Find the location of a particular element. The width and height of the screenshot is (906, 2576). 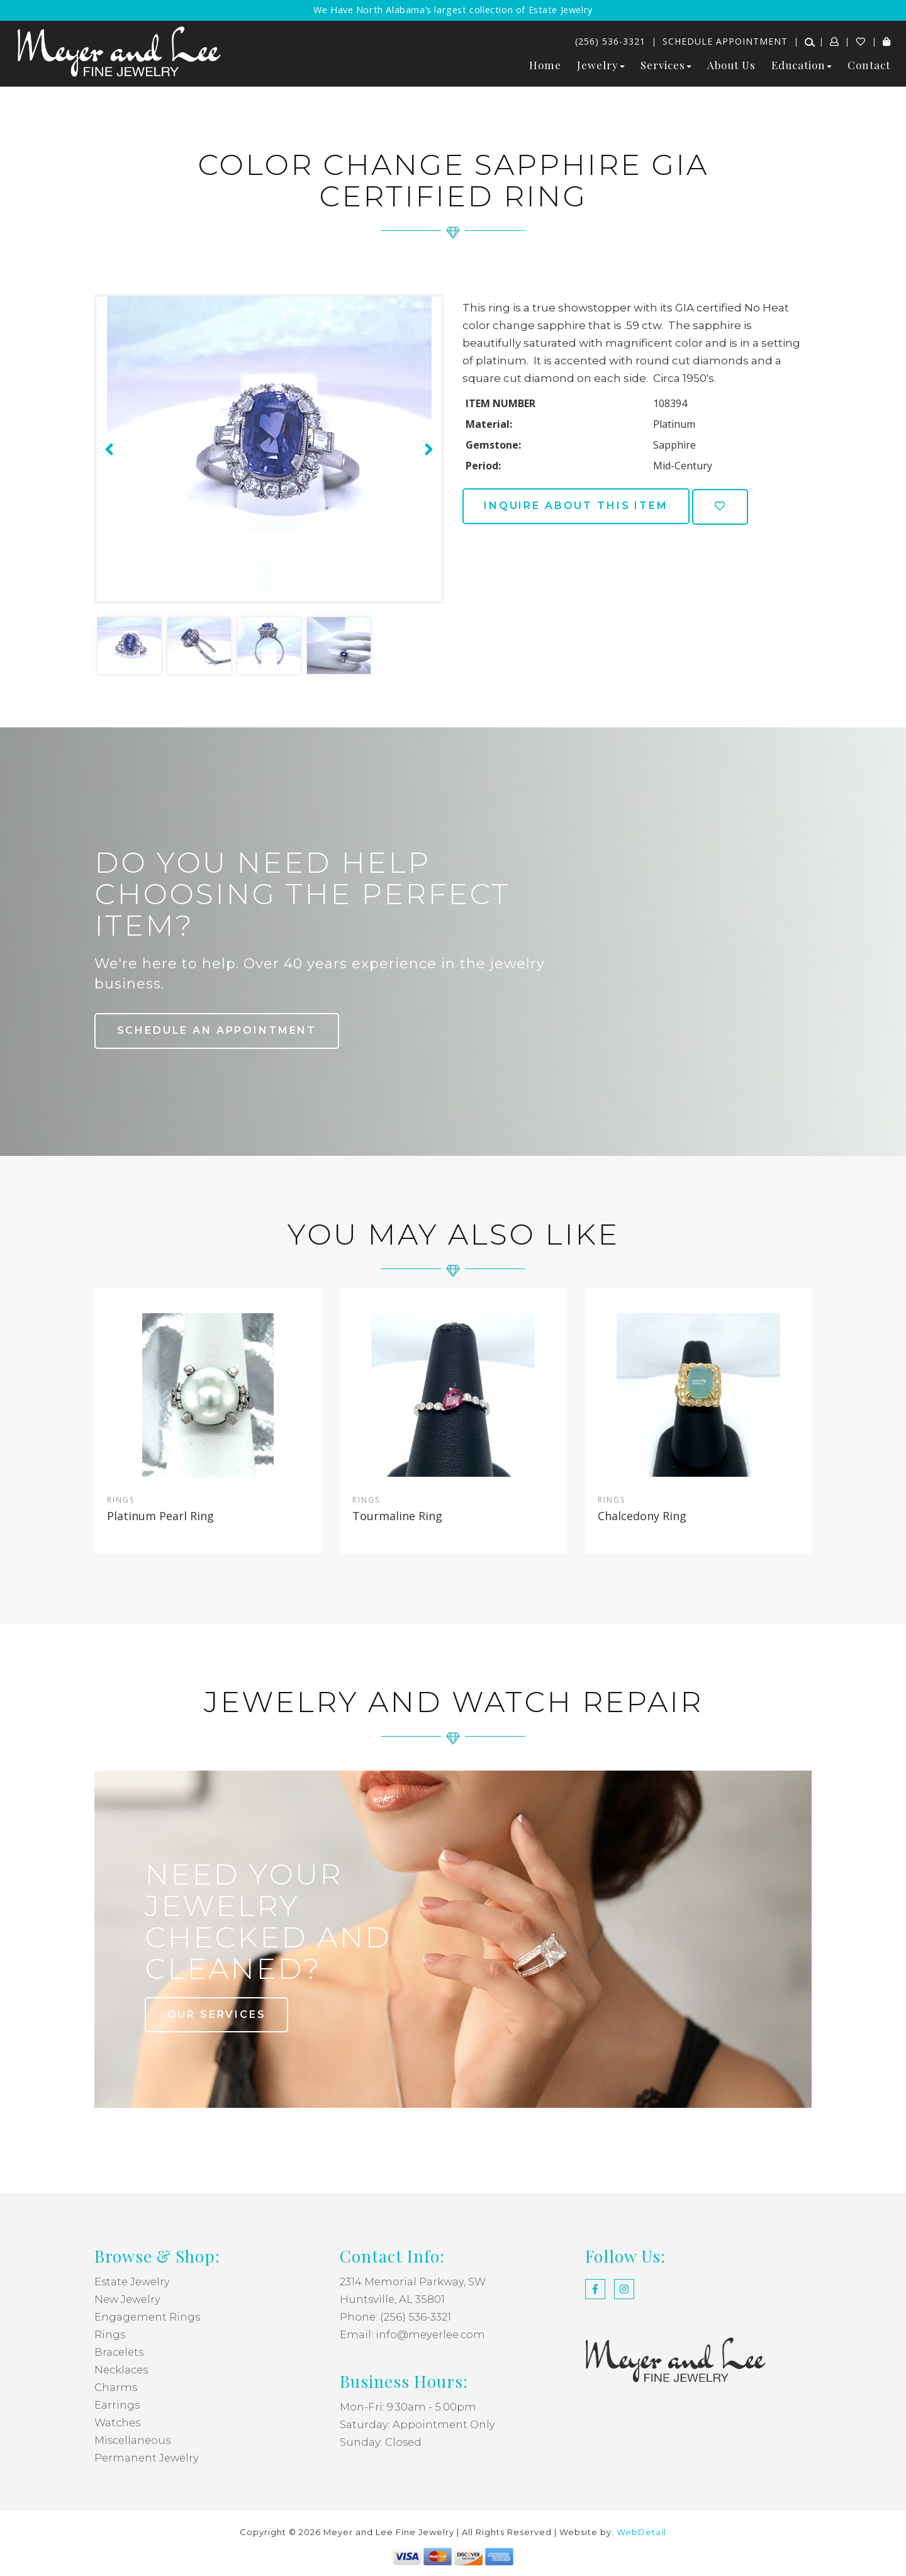

Charms is located at coordinates (116, 2388).